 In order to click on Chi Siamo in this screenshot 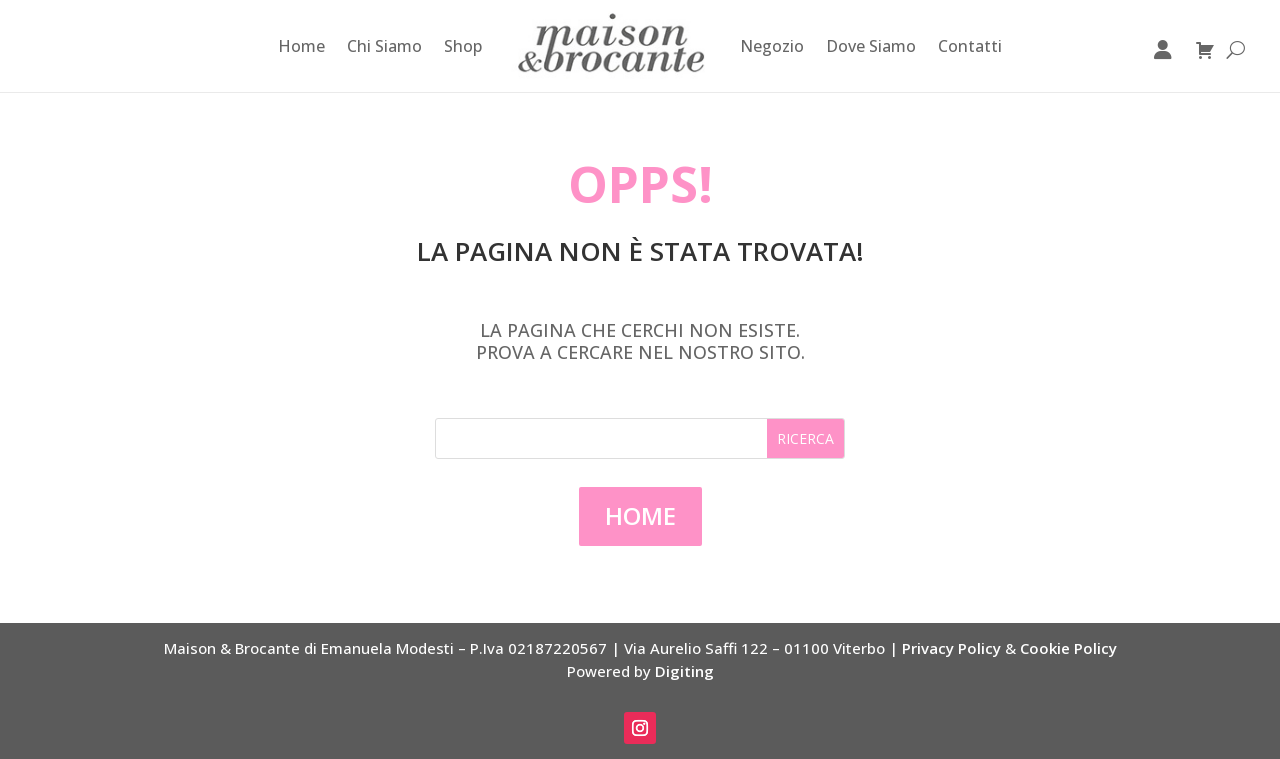, I will do `click(384, 46)`.